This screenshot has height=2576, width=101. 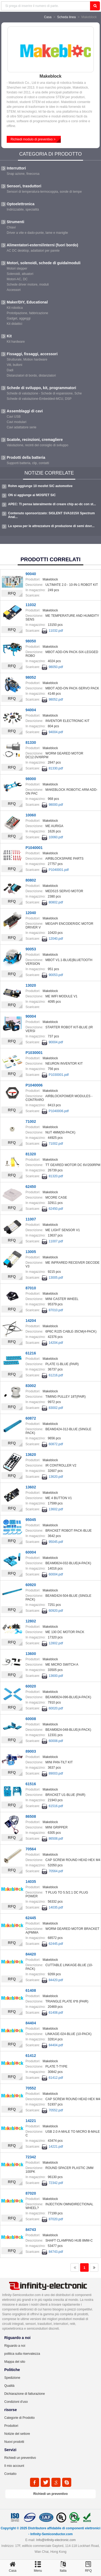 What do you see at coordinates (14, 416) in the screenshot?
I see `Cavi USB` at bounding box center [14, 416].